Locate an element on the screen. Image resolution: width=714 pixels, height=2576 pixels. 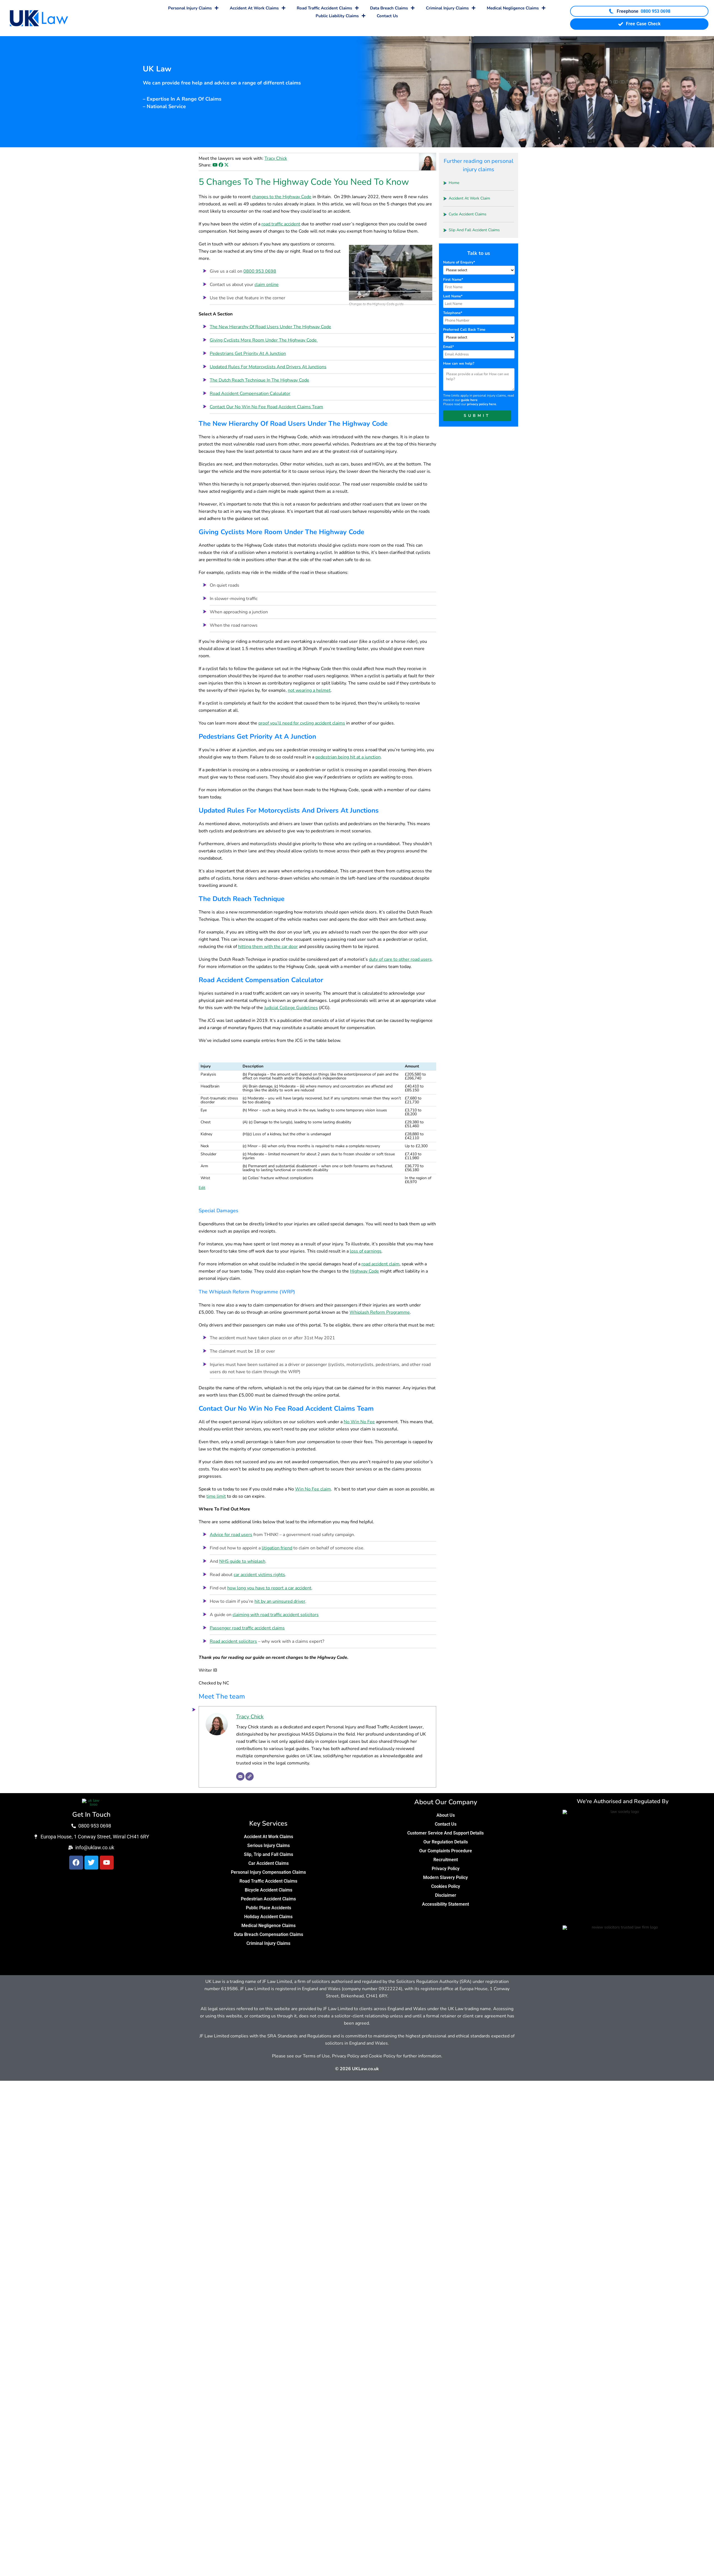
Modern Slavery Policy is located at coordinates (445, 1877).